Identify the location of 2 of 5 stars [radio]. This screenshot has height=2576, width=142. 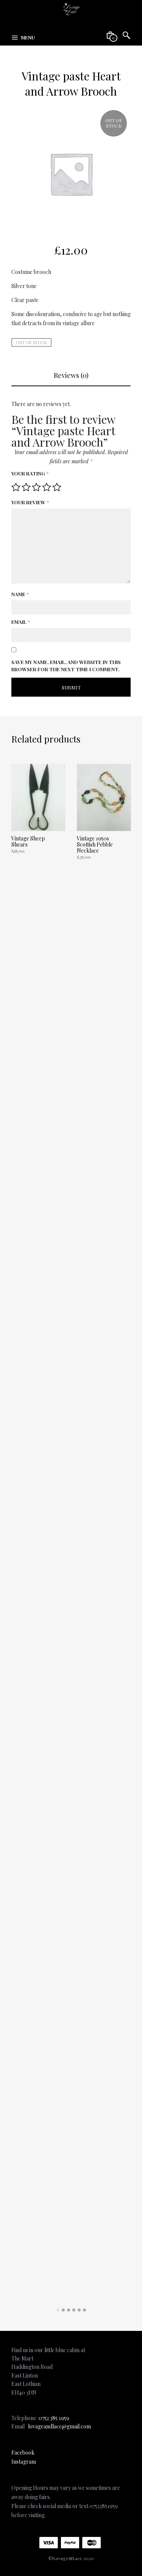
(26, 487).